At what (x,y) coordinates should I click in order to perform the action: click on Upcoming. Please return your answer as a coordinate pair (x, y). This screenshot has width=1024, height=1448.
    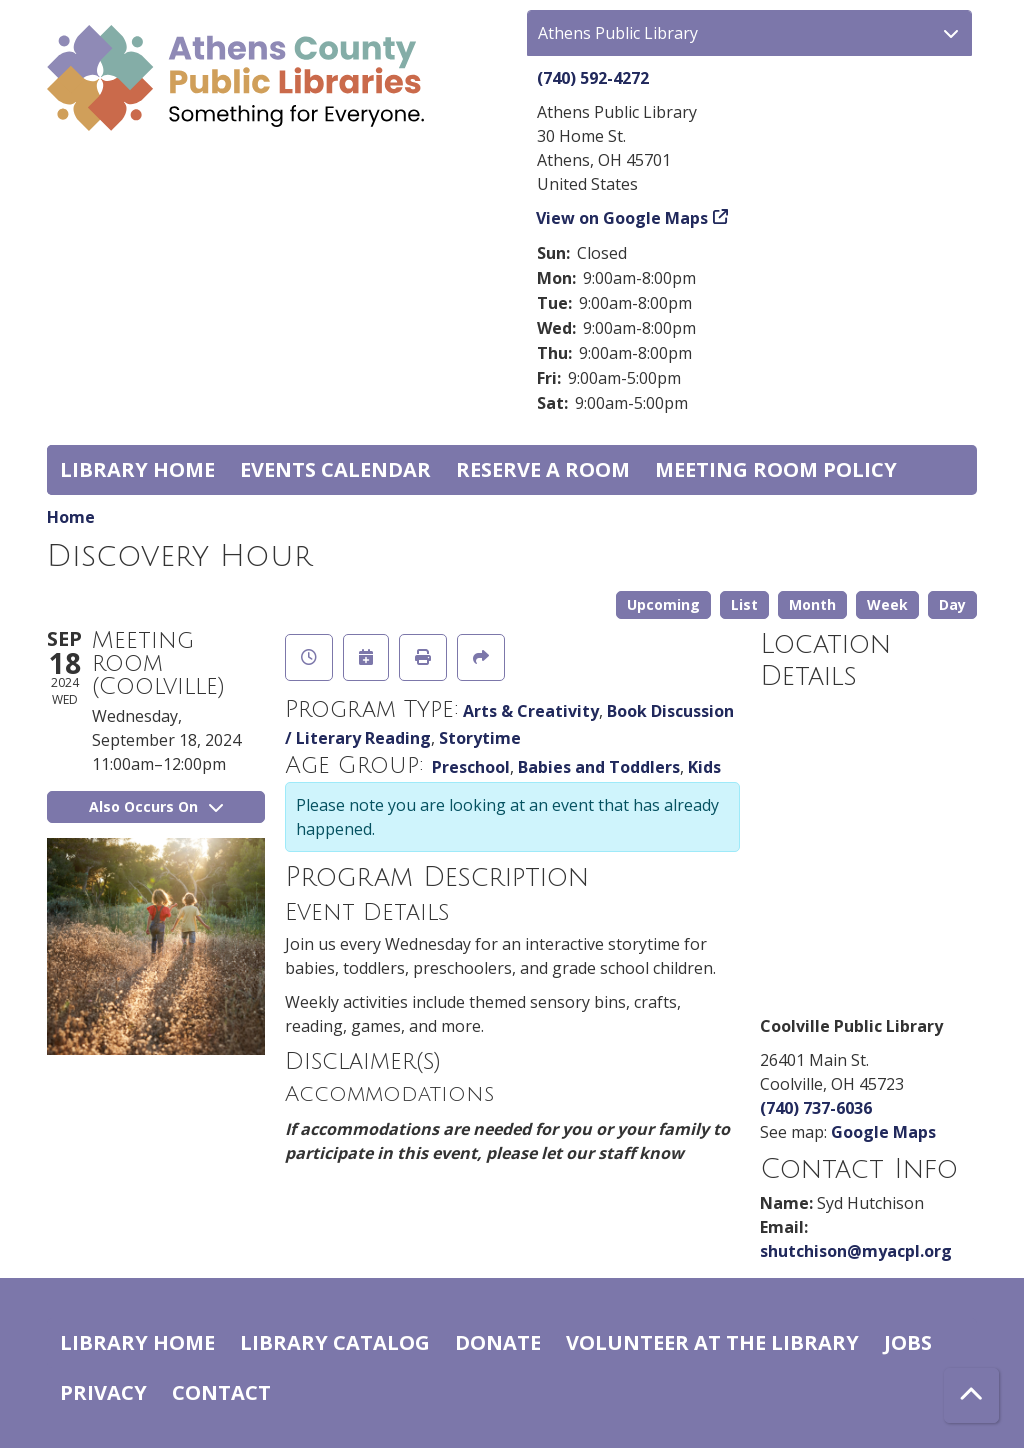
    Looking at the image, I should click on (663, 604).